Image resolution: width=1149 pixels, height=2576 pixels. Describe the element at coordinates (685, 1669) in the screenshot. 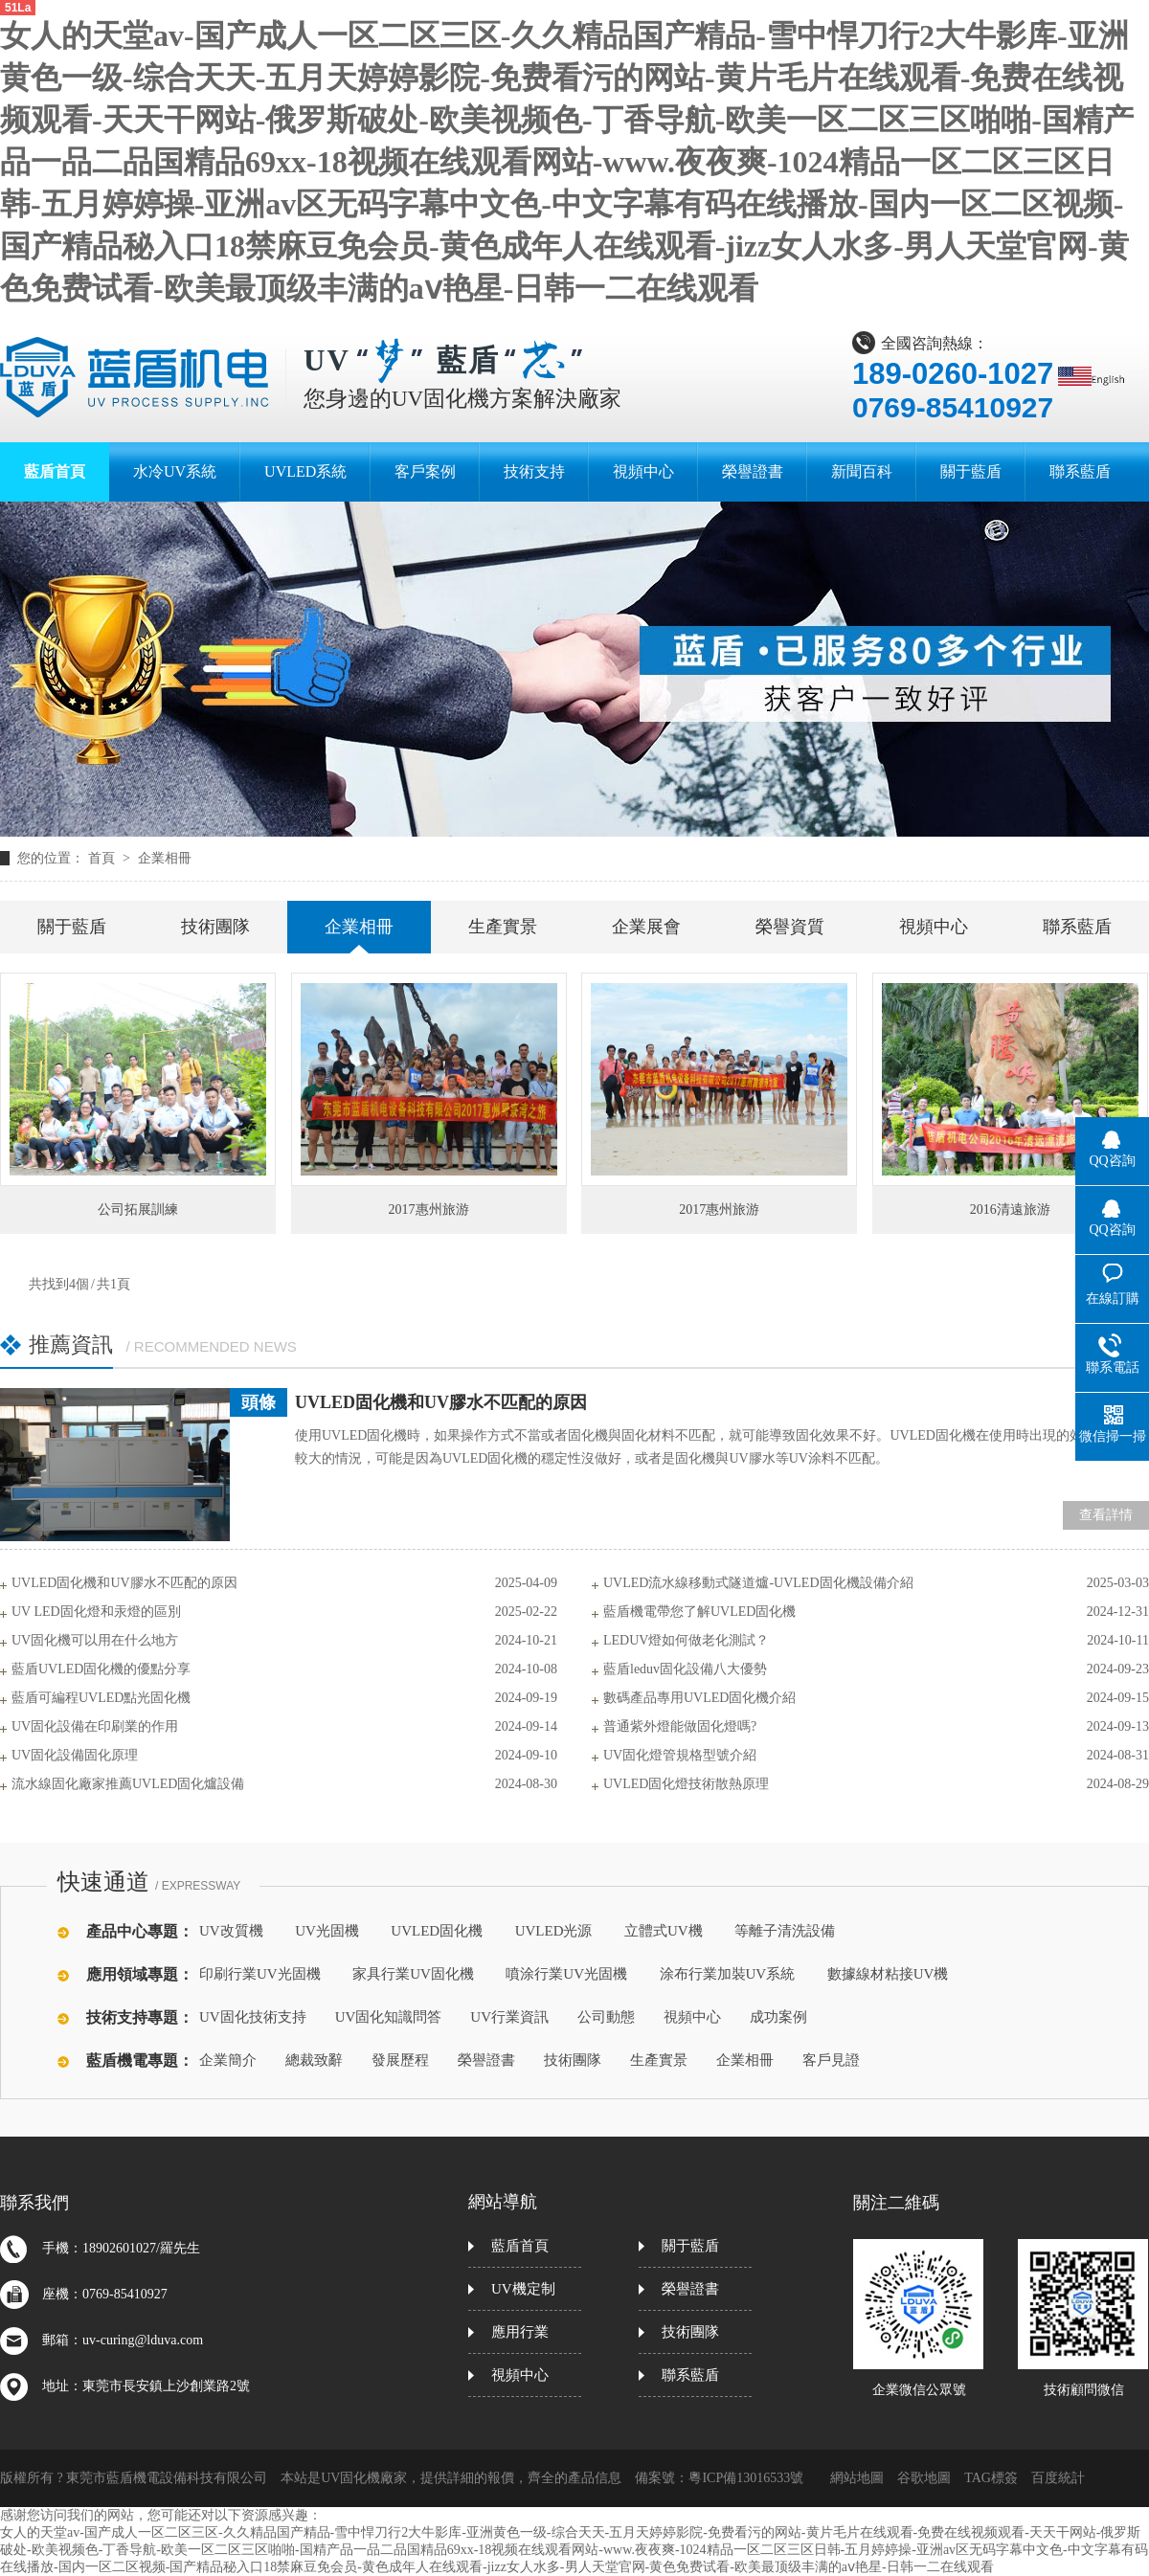

I see `藍盾leduv固化設備八大優勢` at that location.